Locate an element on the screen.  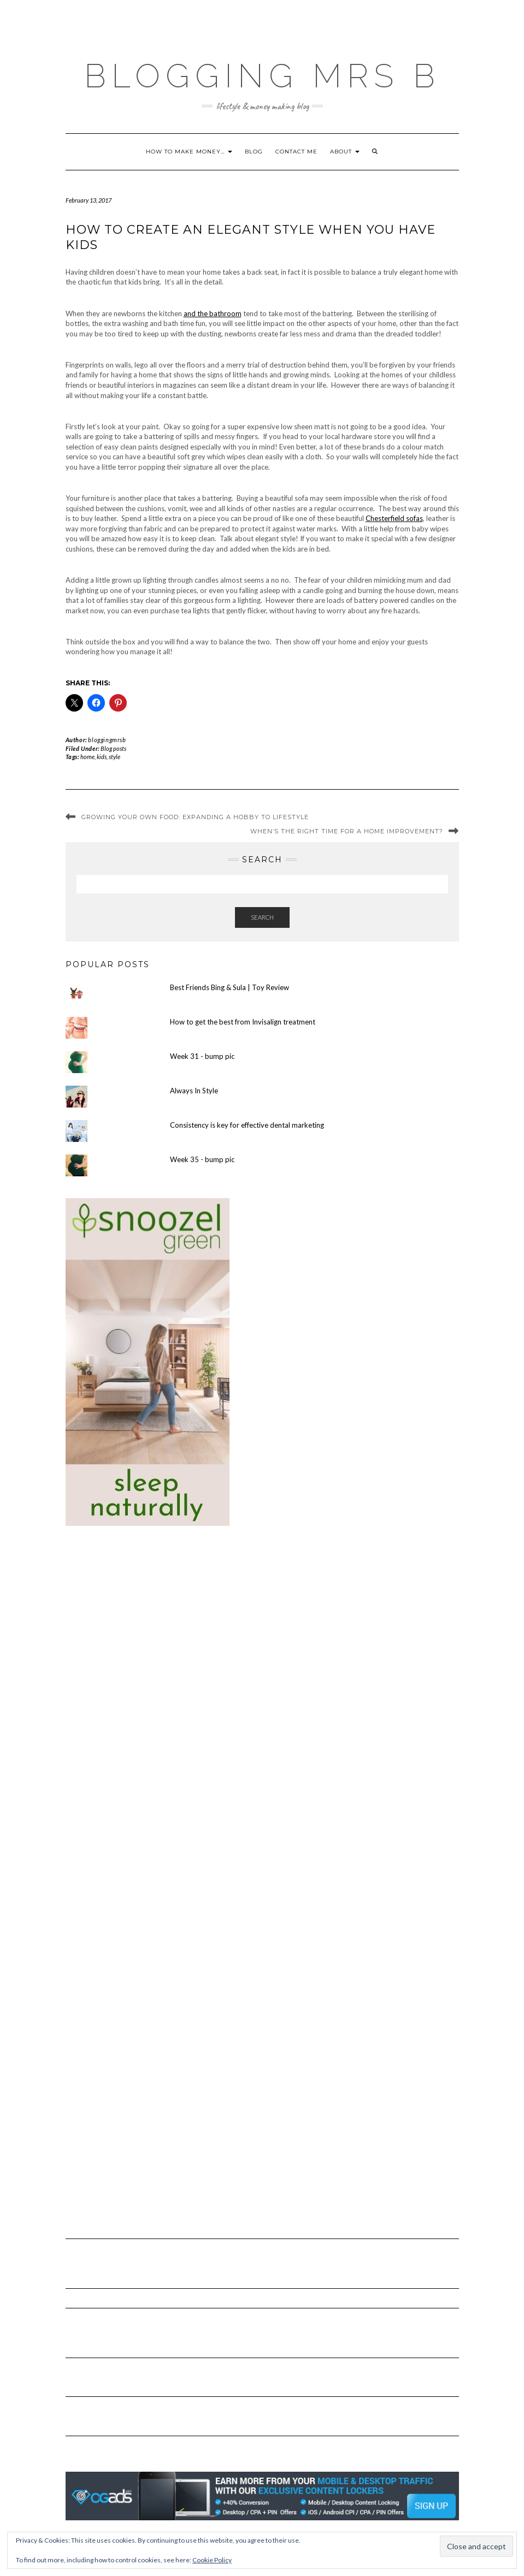
Consistency is key for effective dental marketing is located at coordinates (247, 1125).